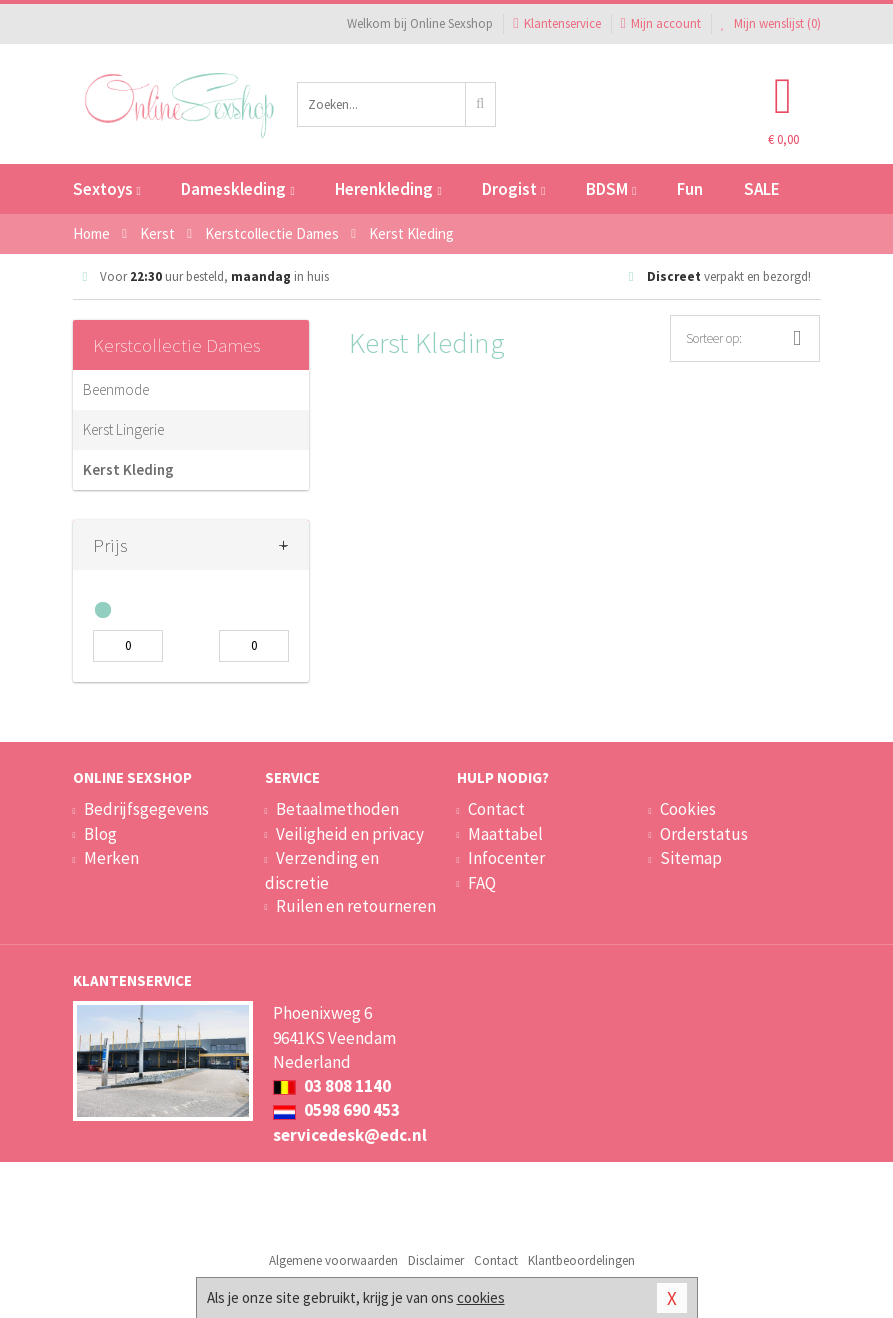  What do you see at coordinates (332, 1086) in the screenshot?
I see `03 808 1140` at bounding box center [332, 1086].